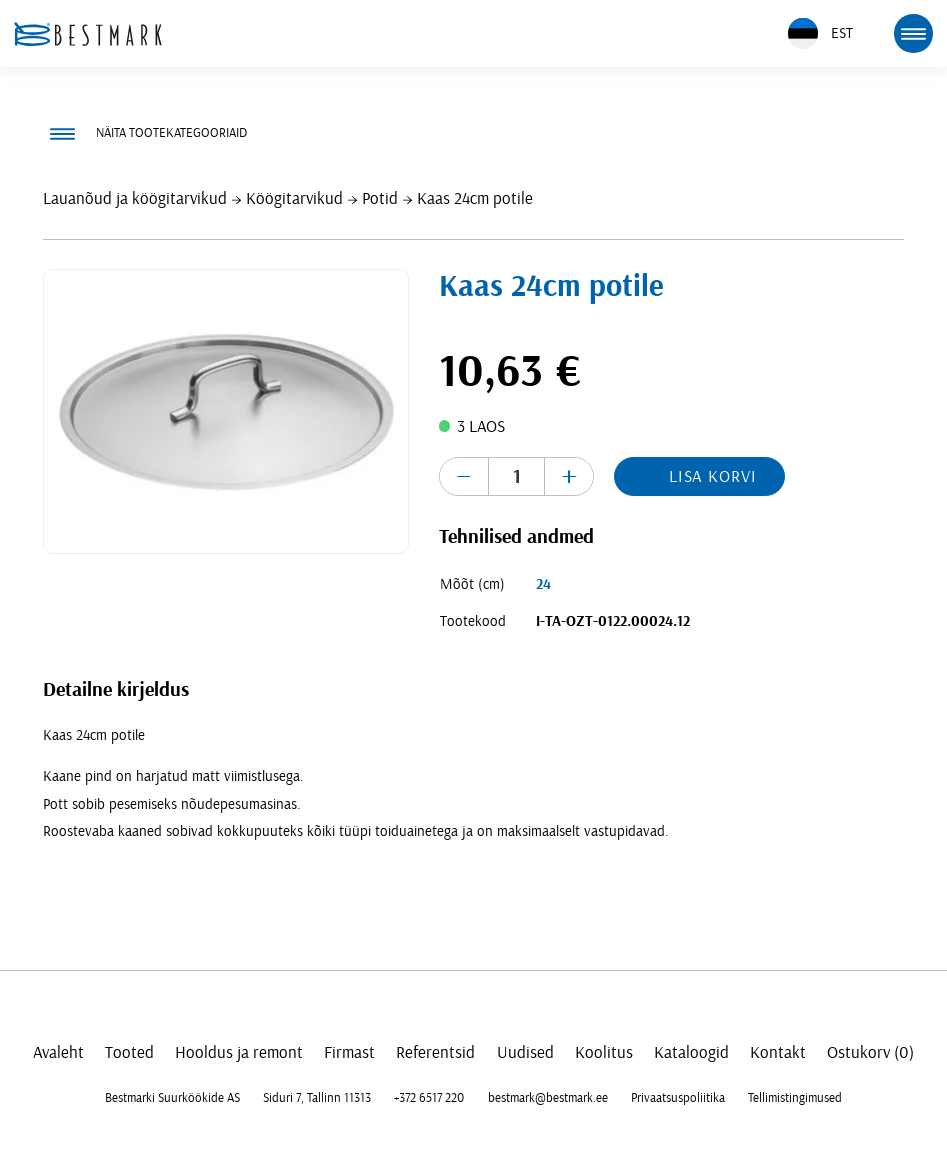 Image resolution: width=947 pixels, height=1169 pixels. I want to click on Privaatsuspoliitika, so click(678, 1098).